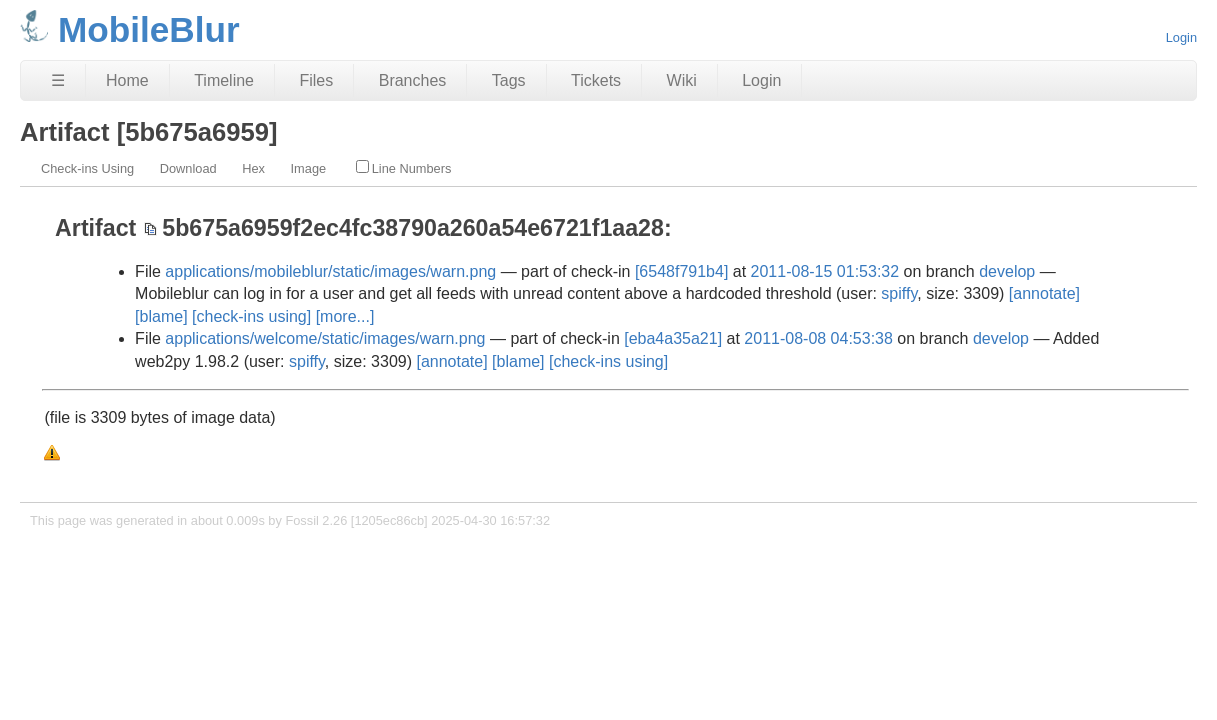 Image resolution: width=1217 pixels, height=720 pixels. I want to click on Files, so click(316, 80).